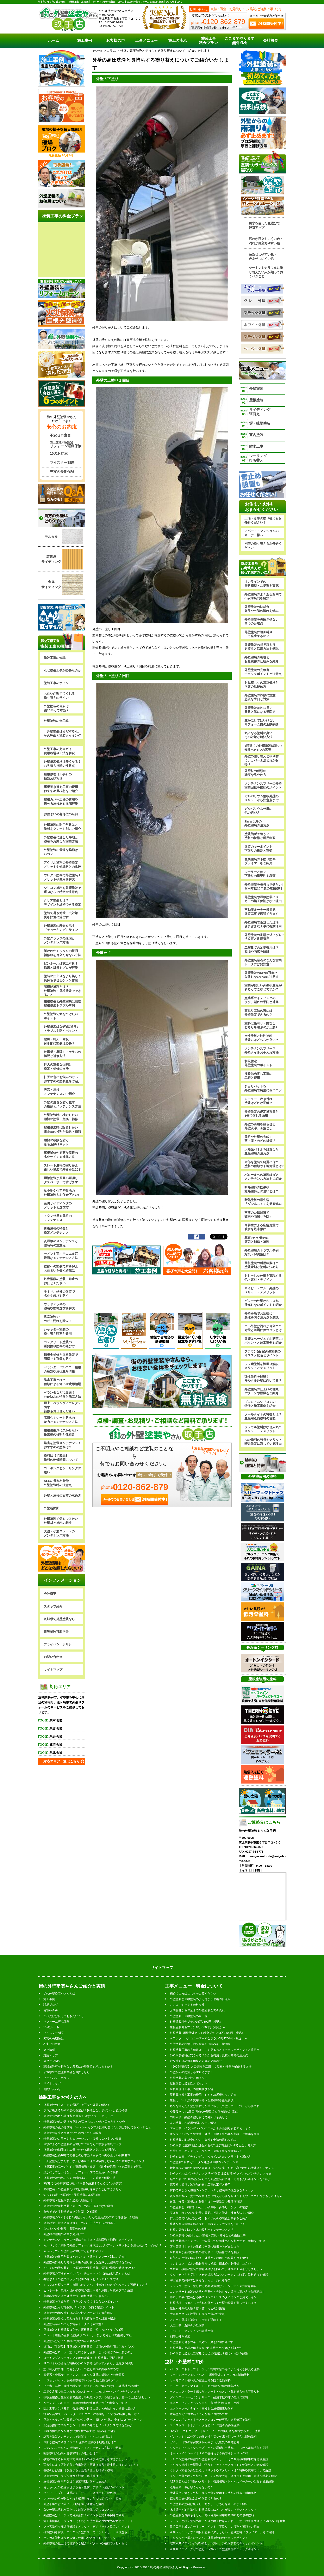 The width and height of the screenshot is (324, 2576). What do you see at coordinates (72, 2133) in the screenshot?
I see `外壁塗装を失敗させないための５つの分岐点` at bounding box center [72, 2133].